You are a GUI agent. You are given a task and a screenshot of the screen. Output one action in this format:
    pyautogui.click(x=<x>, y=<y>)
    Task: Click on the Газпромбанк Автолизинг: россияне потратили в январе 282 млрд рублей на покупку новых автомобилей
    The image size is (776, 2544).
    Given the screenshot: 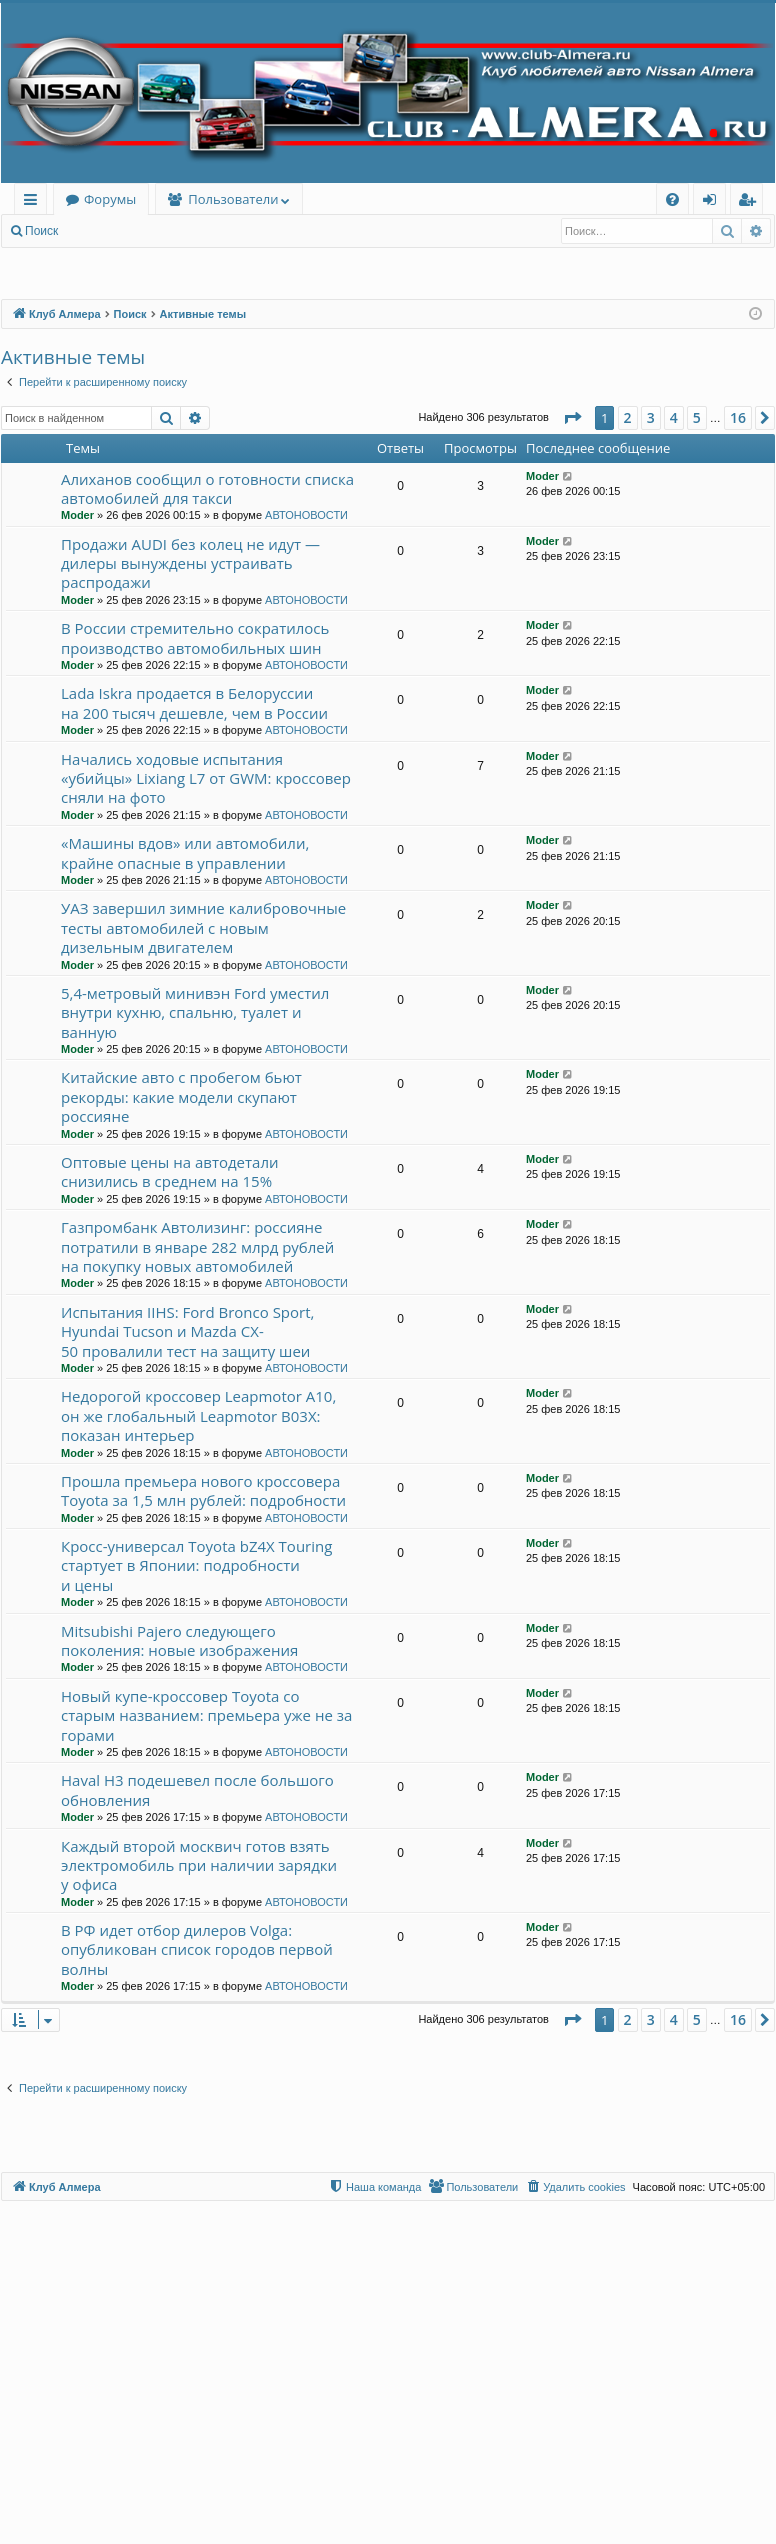 What is the action you would take?
    pyautogui.click(x=197, y=1246)
    